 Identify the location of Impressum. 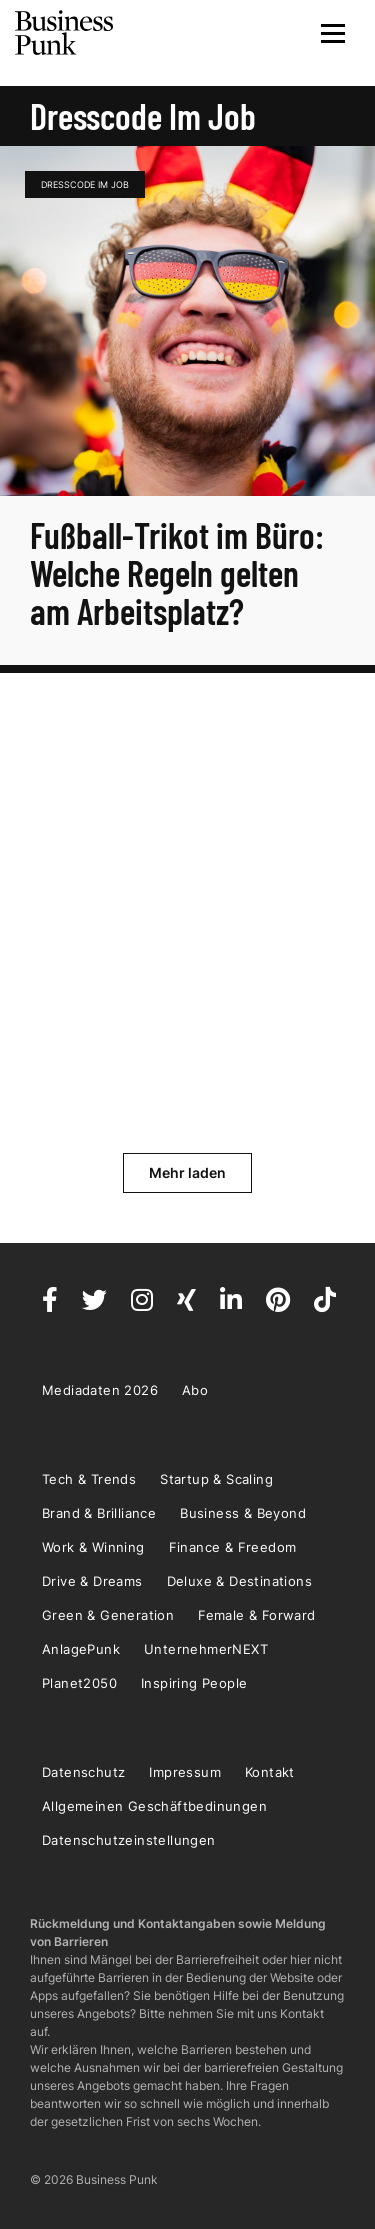
(185, 1772).